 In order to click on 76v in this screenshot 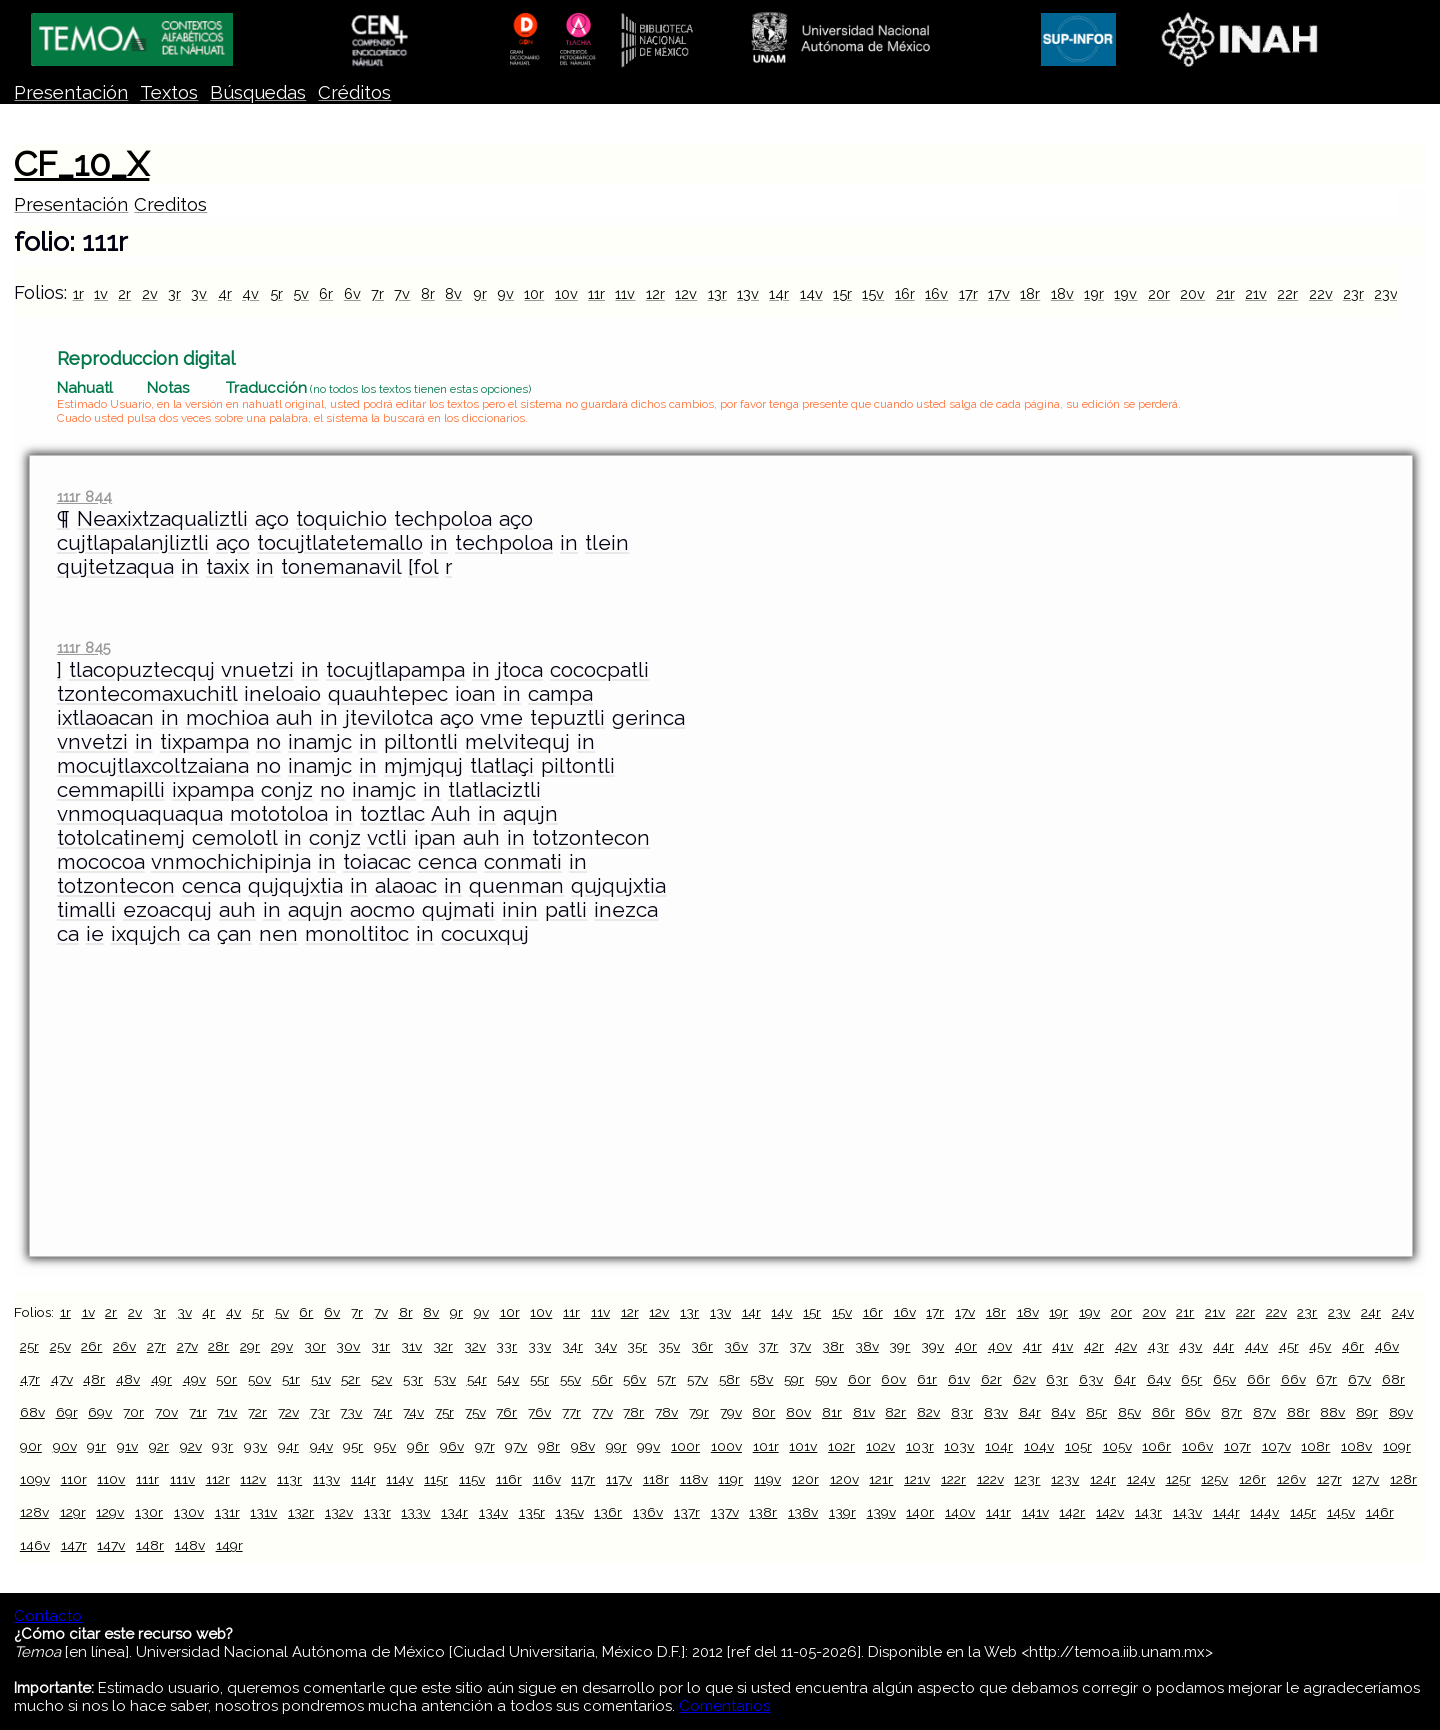, I will do `click(539, 1412)`.